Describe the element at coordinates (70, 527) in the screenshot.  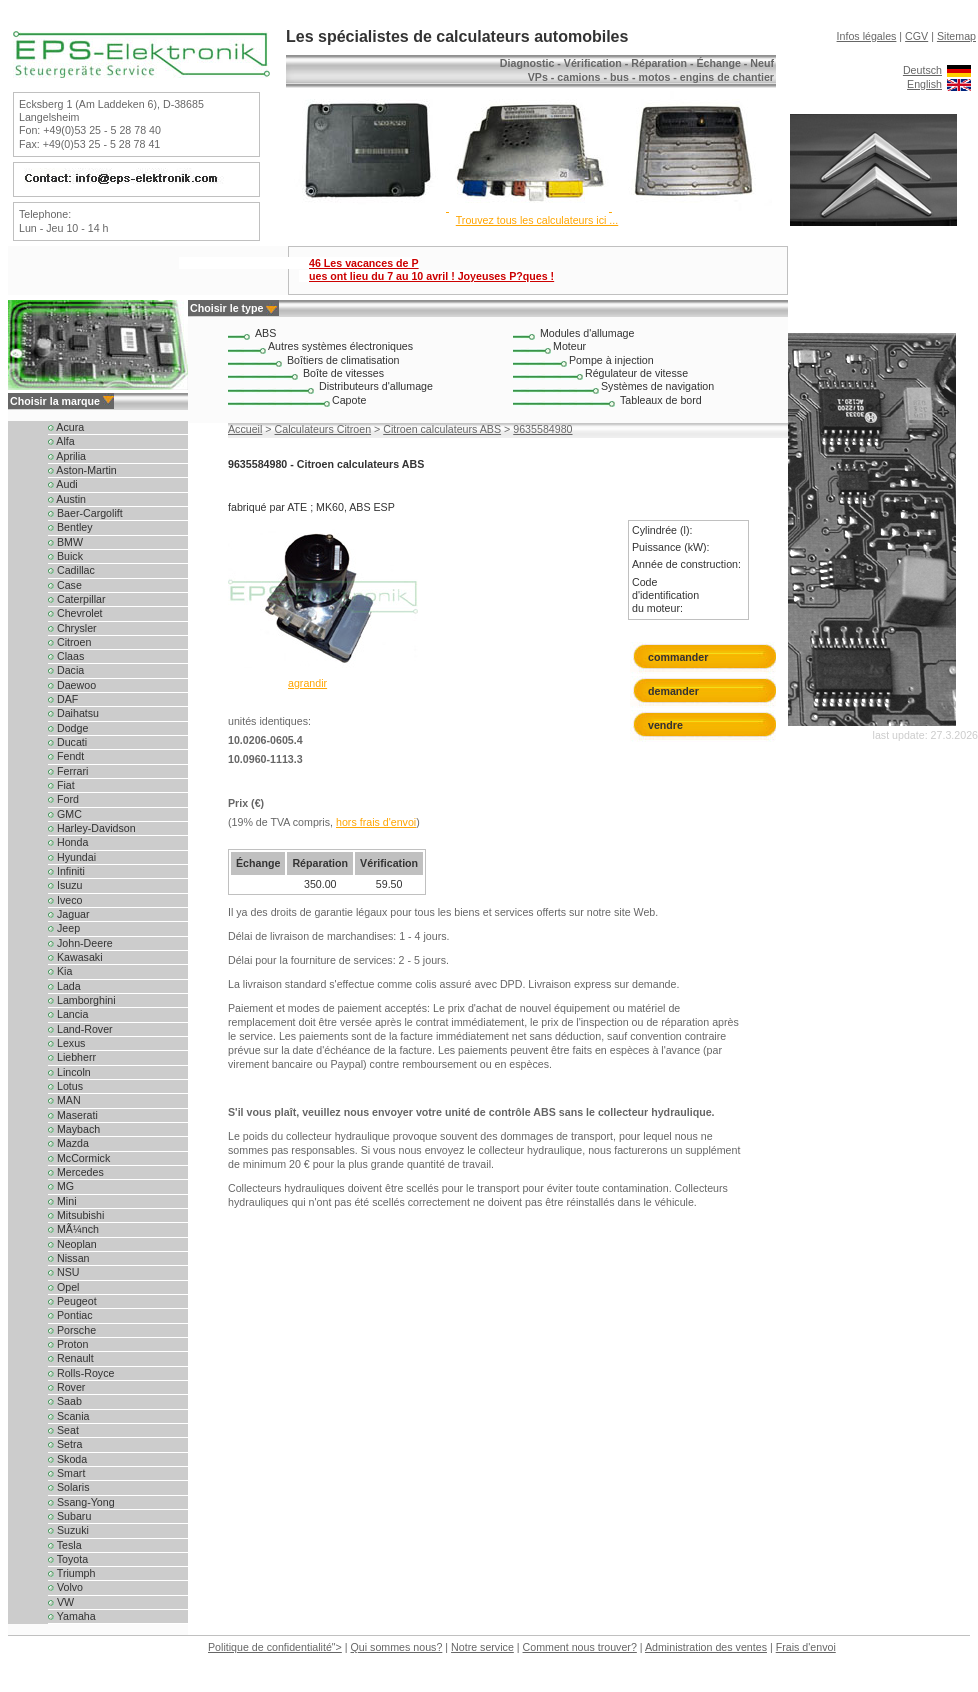
I see `Bentley` at that location.